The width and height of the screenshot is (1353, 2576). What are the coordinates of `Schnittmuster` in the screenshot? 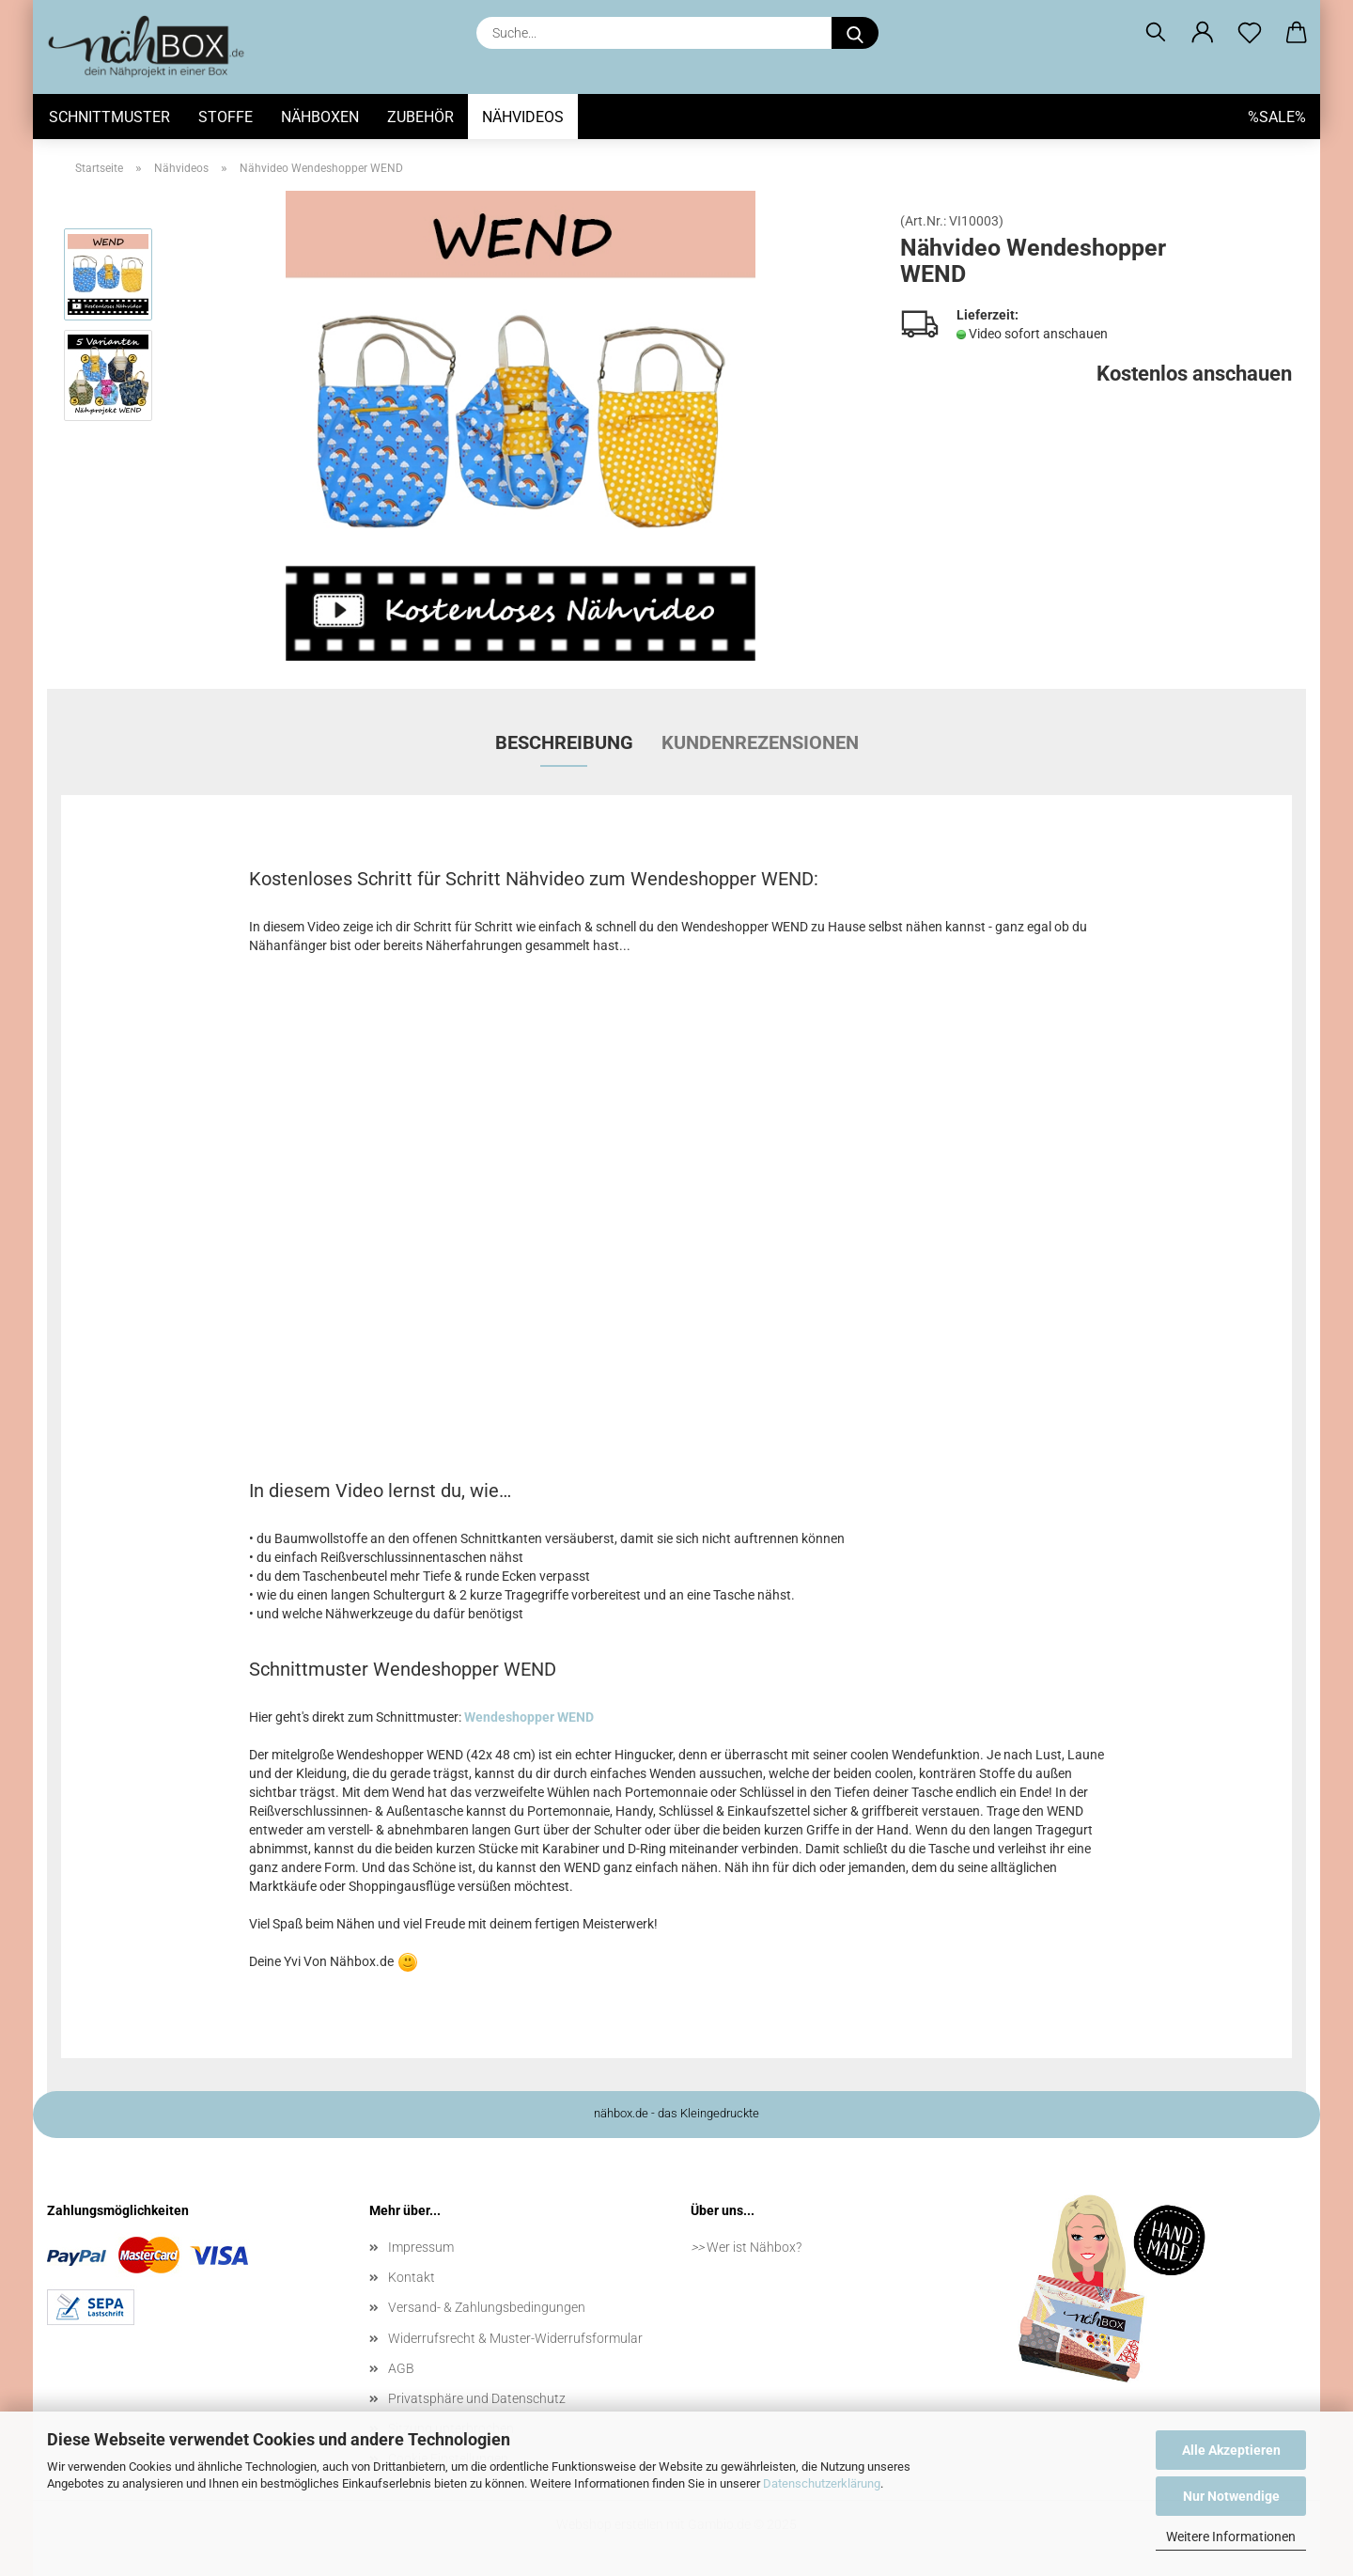 It's located at (109, 117).